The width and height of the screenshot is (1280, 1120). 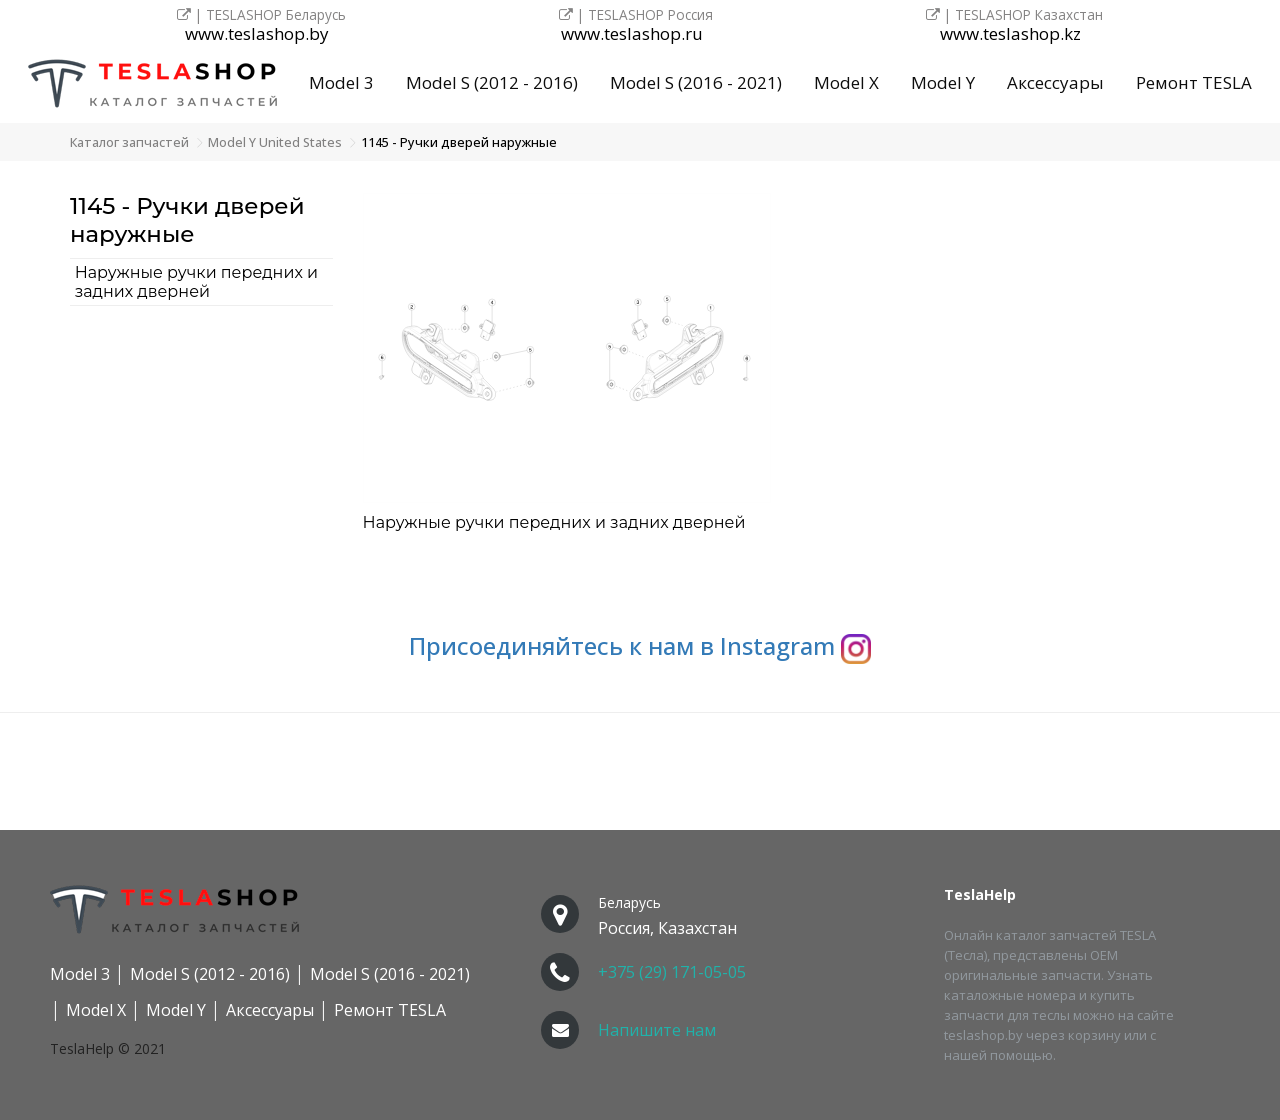 I want to click on Model 3, so click(x=341, y=82).